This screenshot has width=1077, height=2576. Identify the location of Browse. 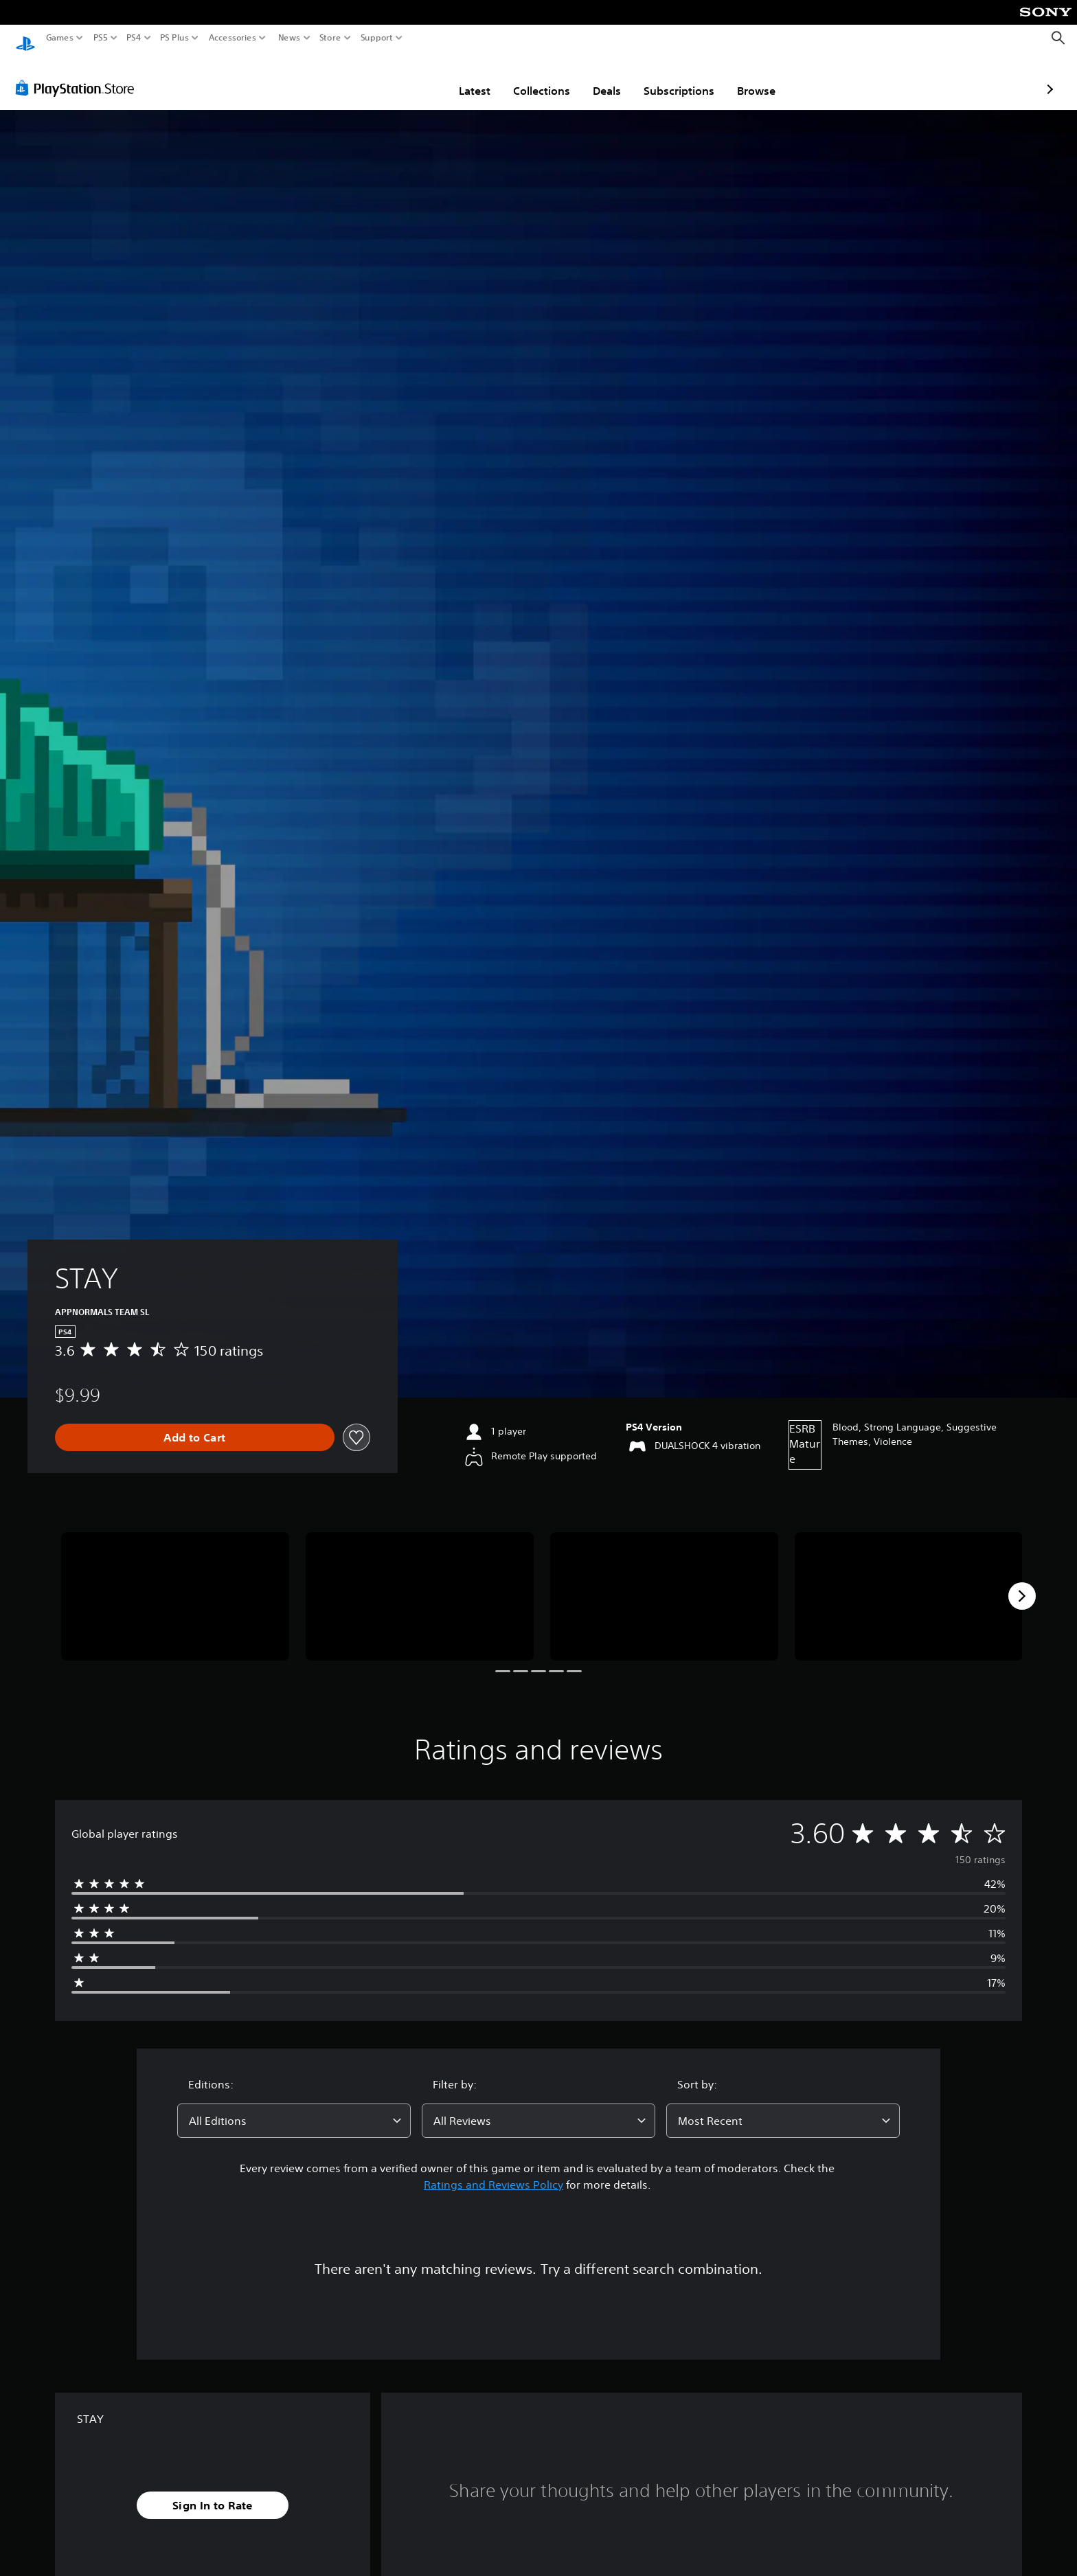
(676, 77).